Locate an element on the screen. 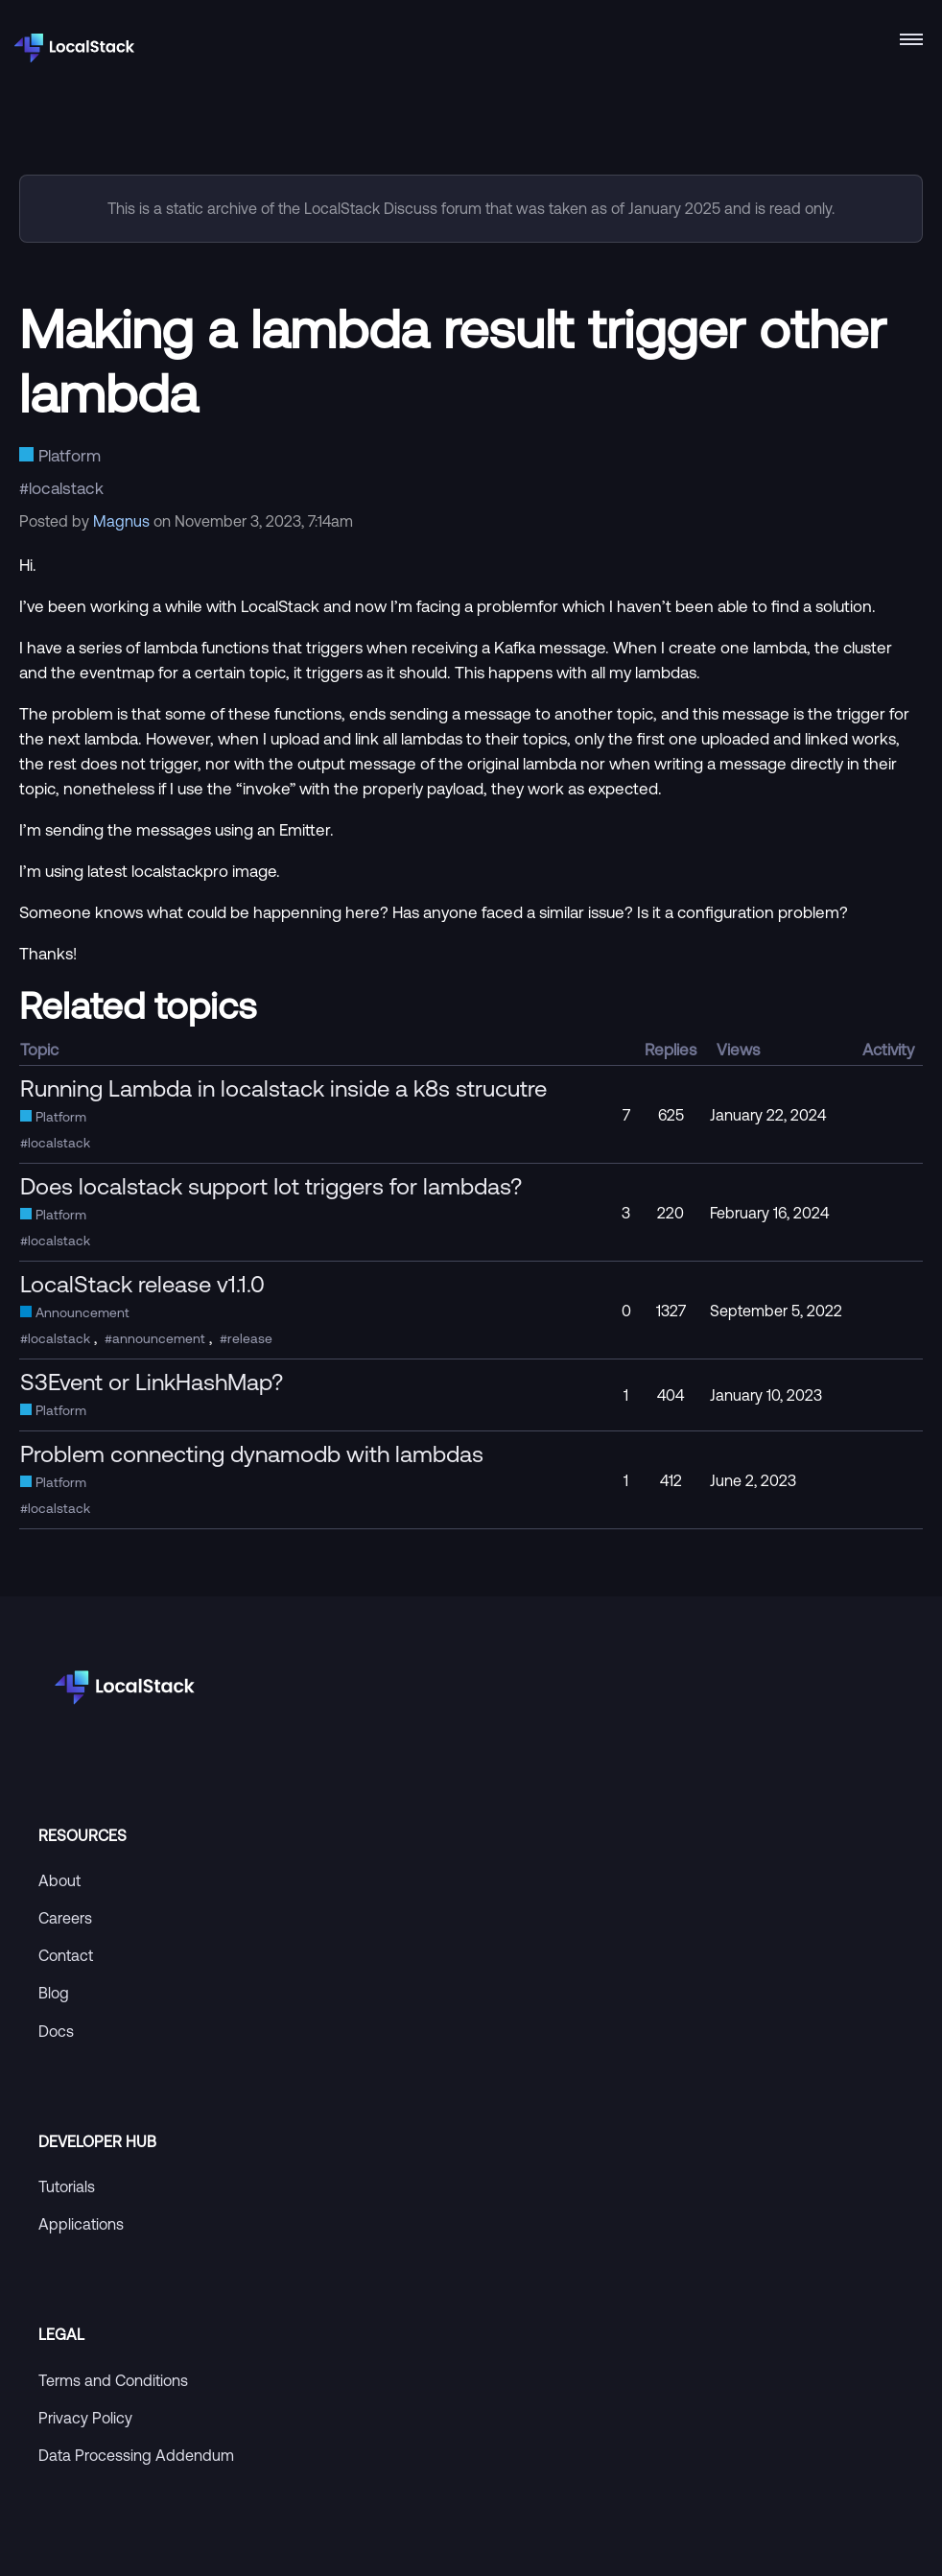 Image resolution: width=942 pixels, height=2576 pixels. Contact is located at coordinates (65, 1955).